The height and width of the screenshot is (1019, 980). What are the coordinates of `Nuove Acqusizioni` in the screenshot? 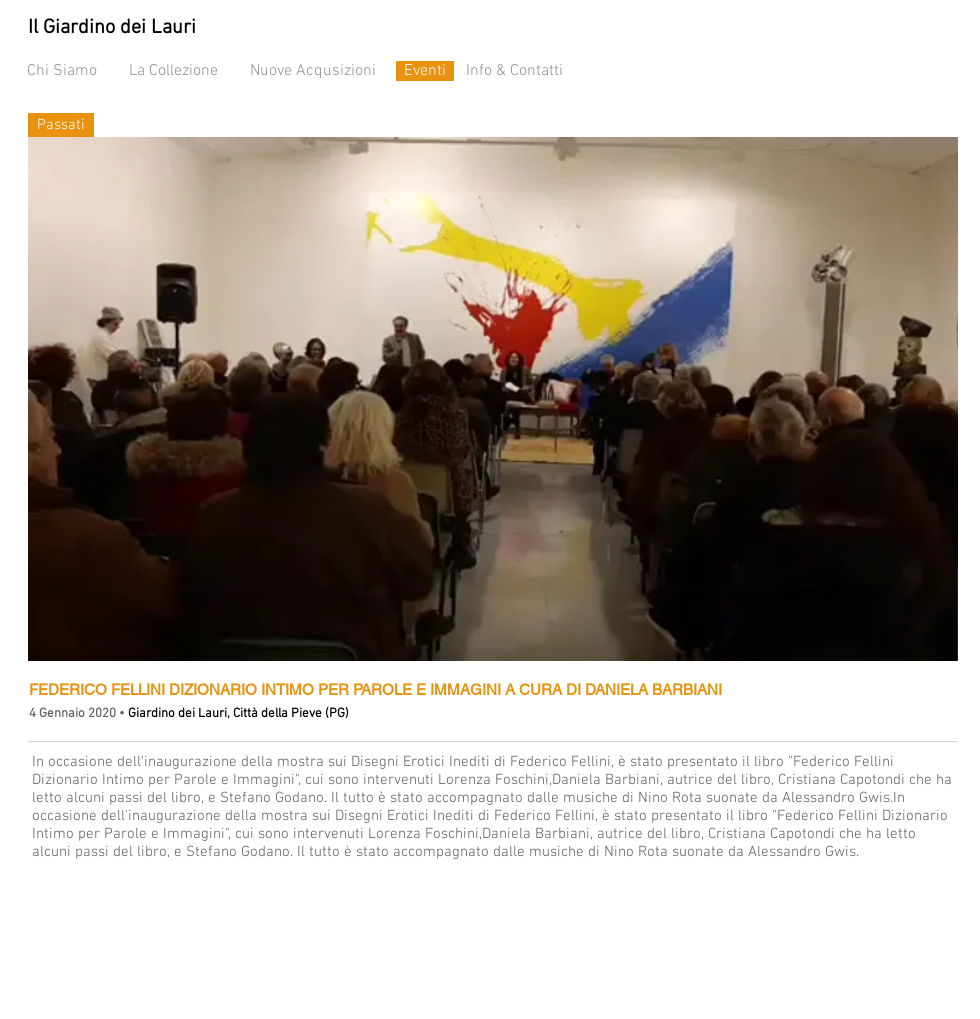 It's located at (313, 71).